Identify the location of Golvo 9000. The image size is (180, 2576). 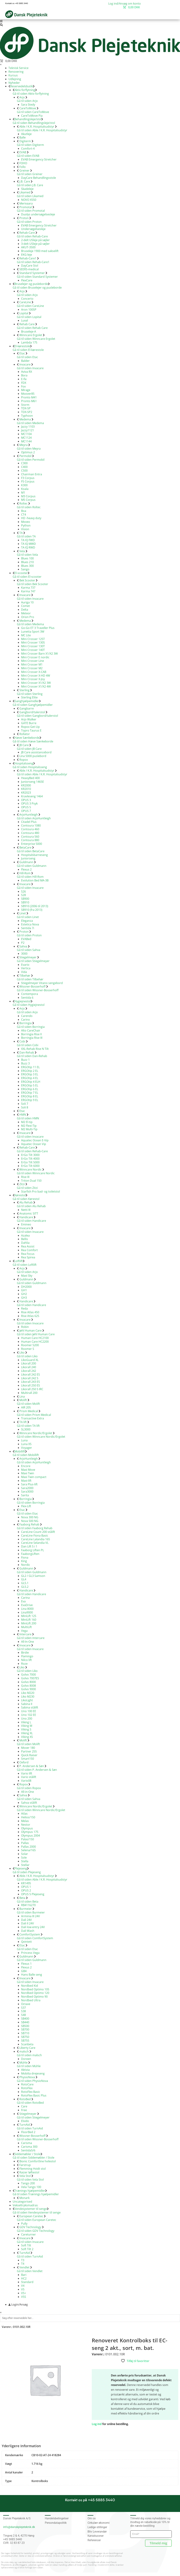
(28, 1689).